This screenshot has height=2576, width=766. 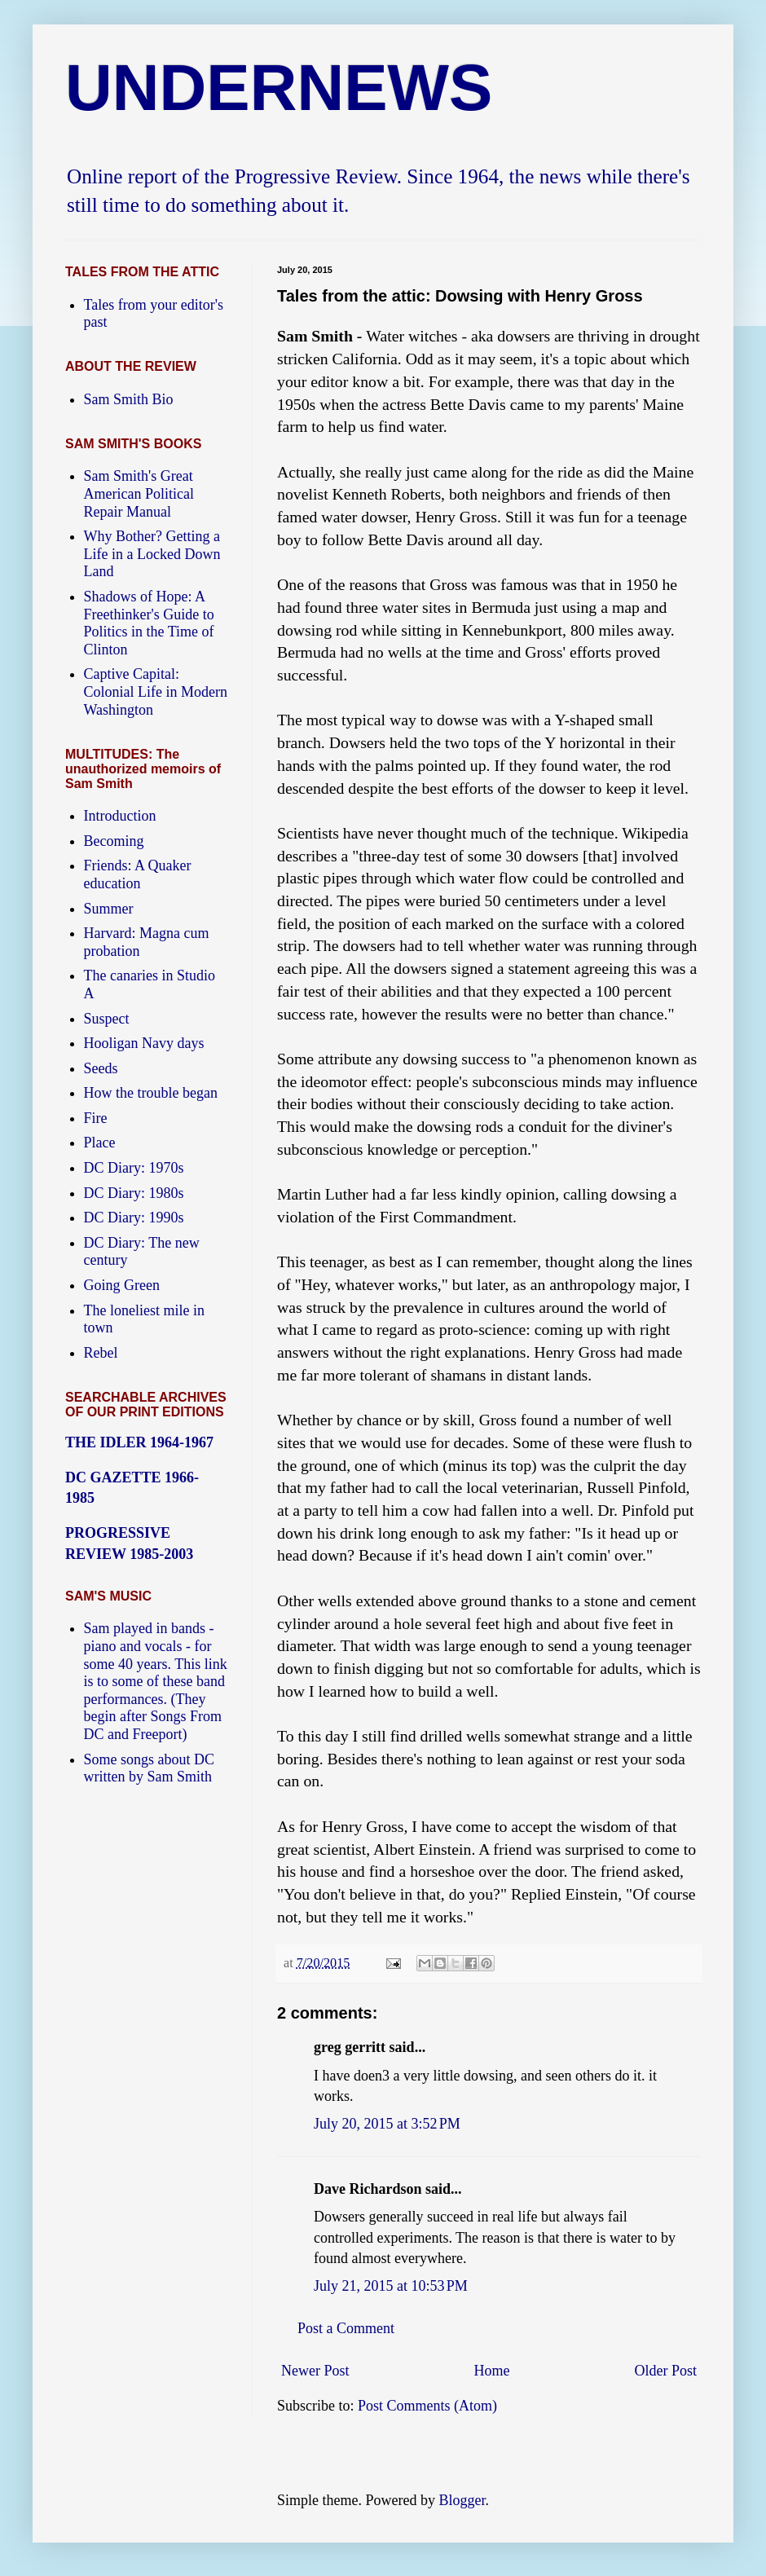 I want to click on Going Green, so click(x=122, y=1285).